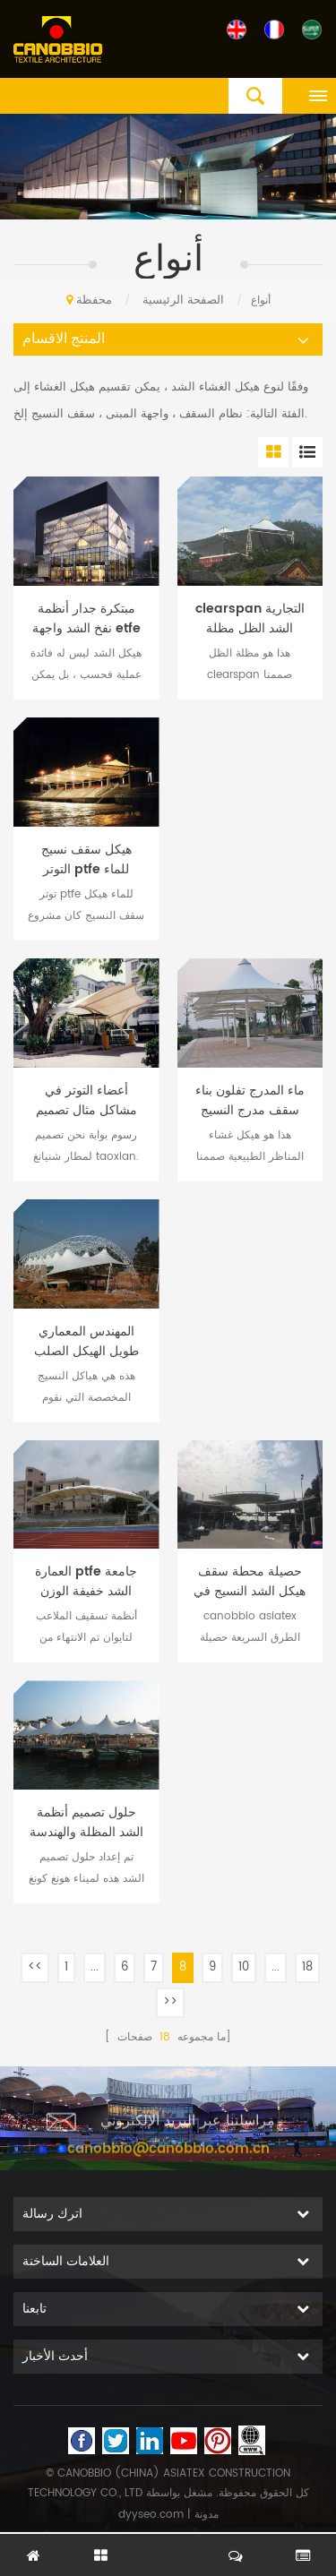  Describe the element at coordinates (250, 1101) in the screenshot. I see `ماء المدرج تفلون بناء سقف مدرج النسيج` at that location.